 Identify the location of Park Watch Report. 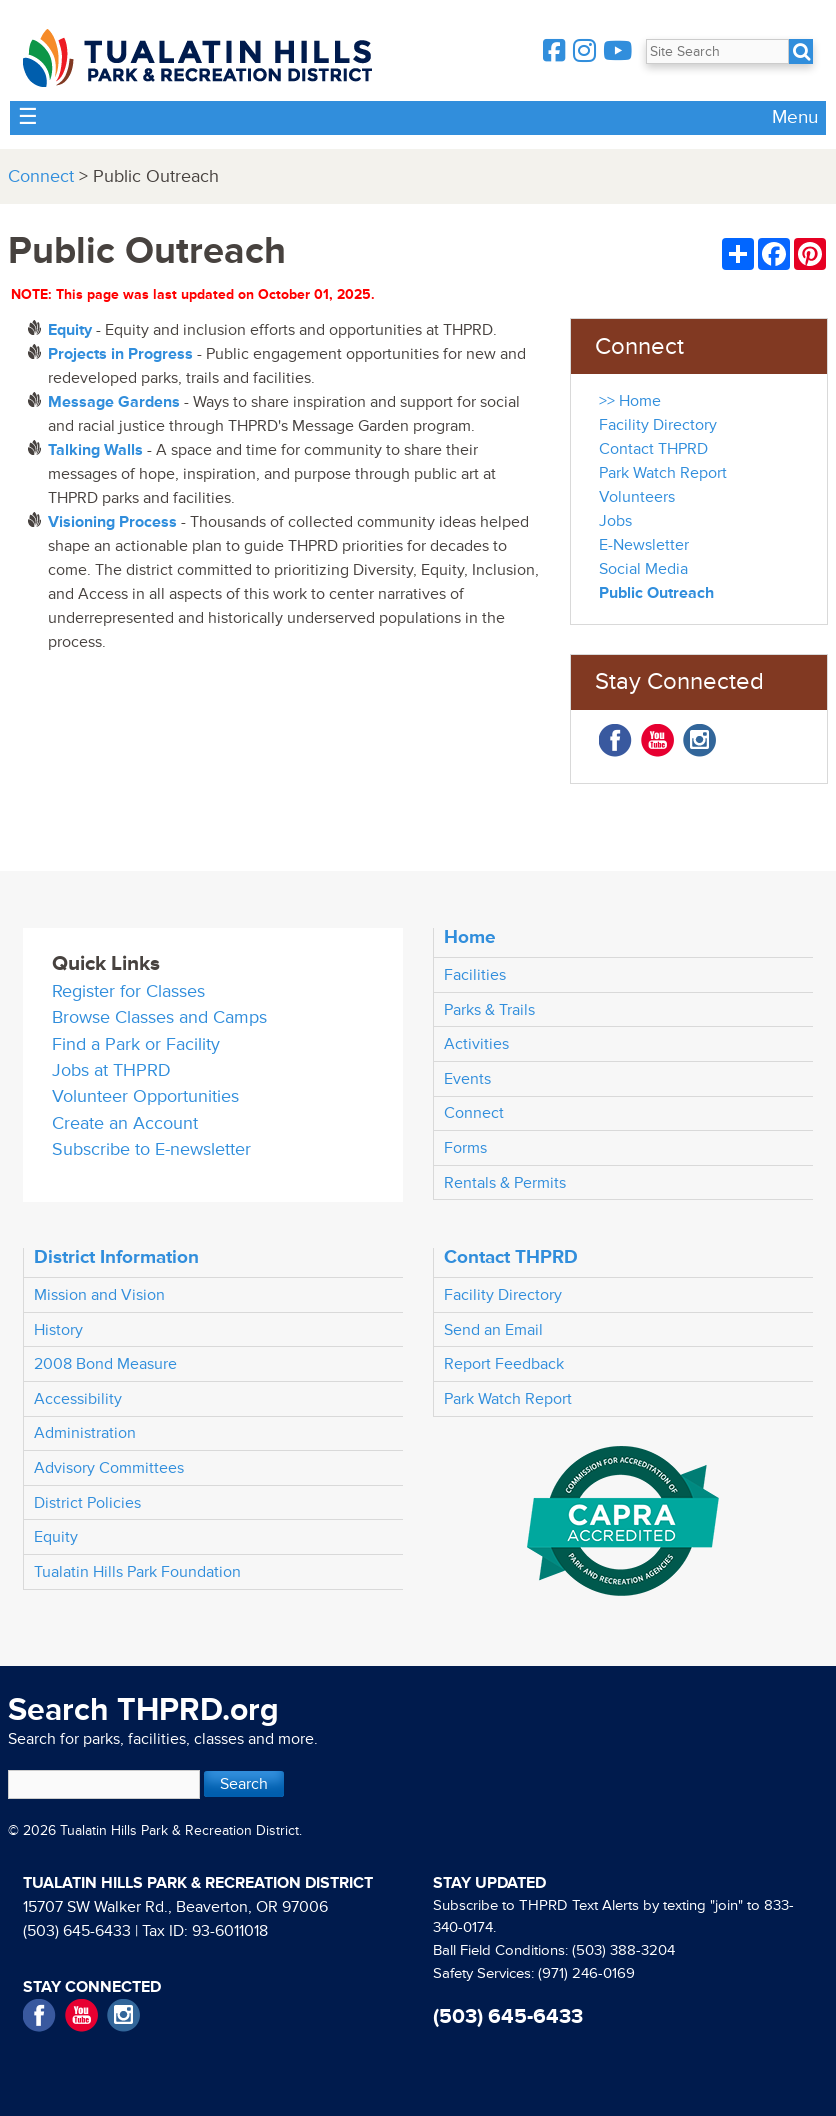
(663, 473).